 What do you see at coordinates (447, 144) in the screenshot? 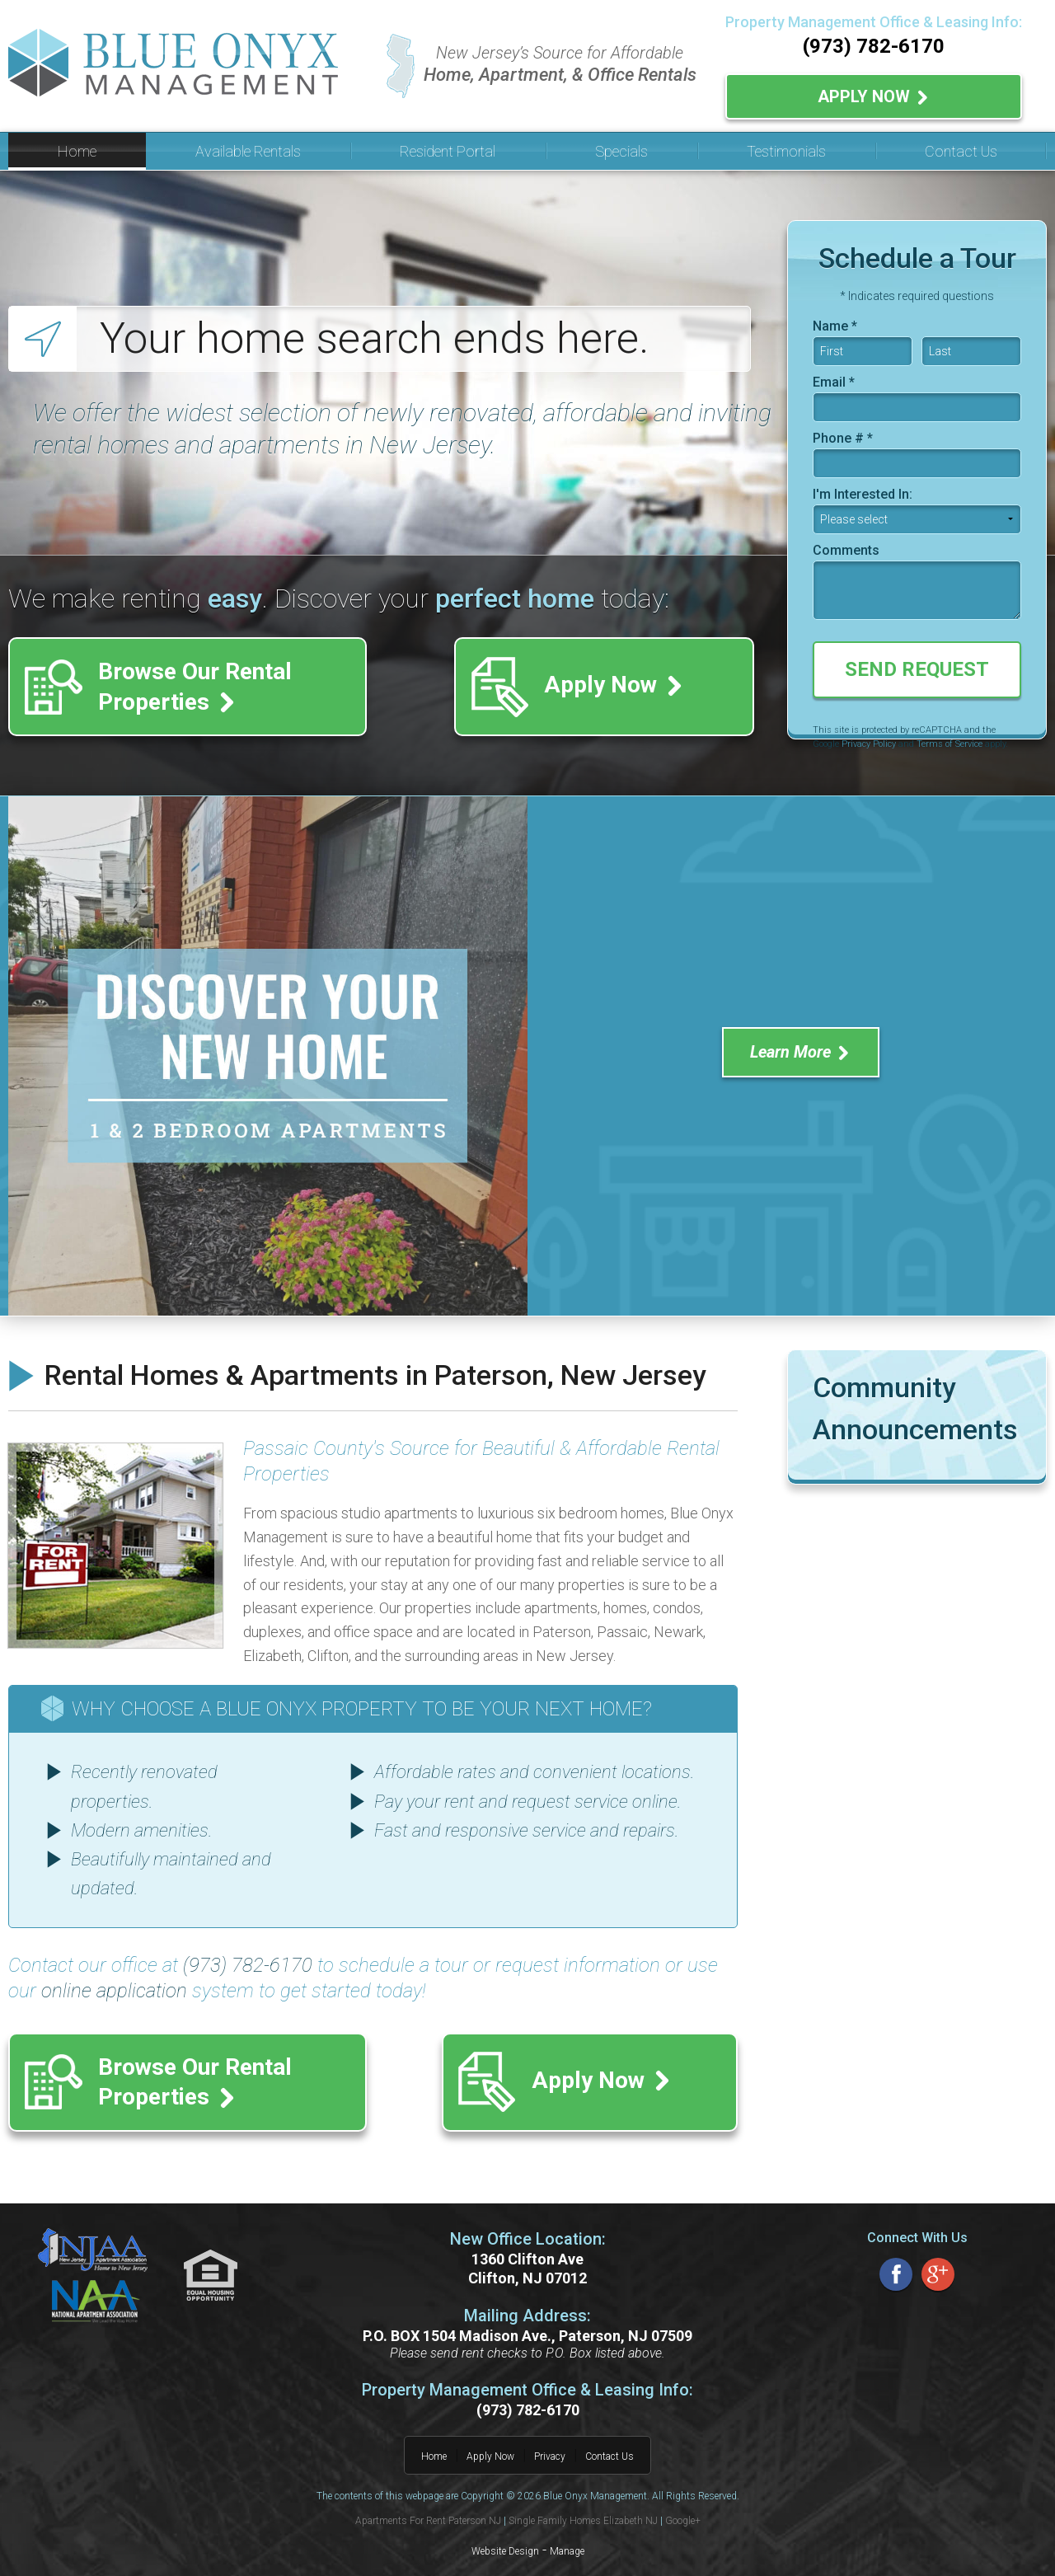
I see `Resident Portal` at bounding box center [447, 144].